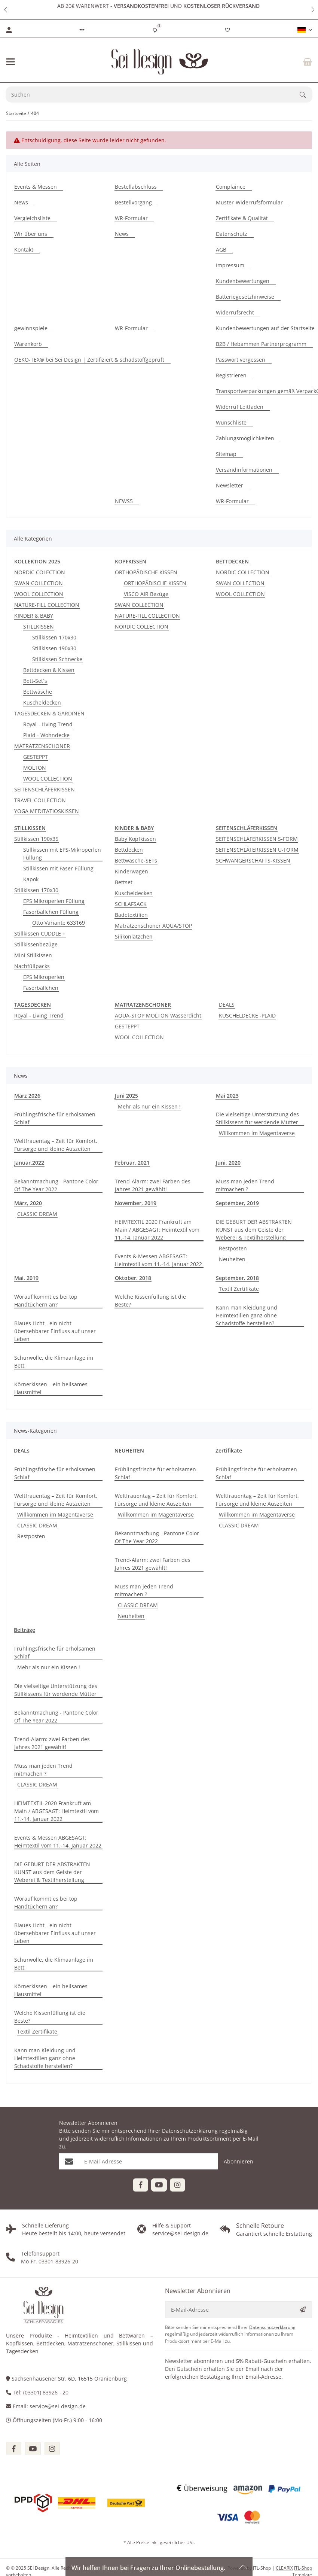  Describe the element at coordinates (177, 2185) in the screenshot. I see `[Besuchen Sie uns auch auf Instagram]` at that location.